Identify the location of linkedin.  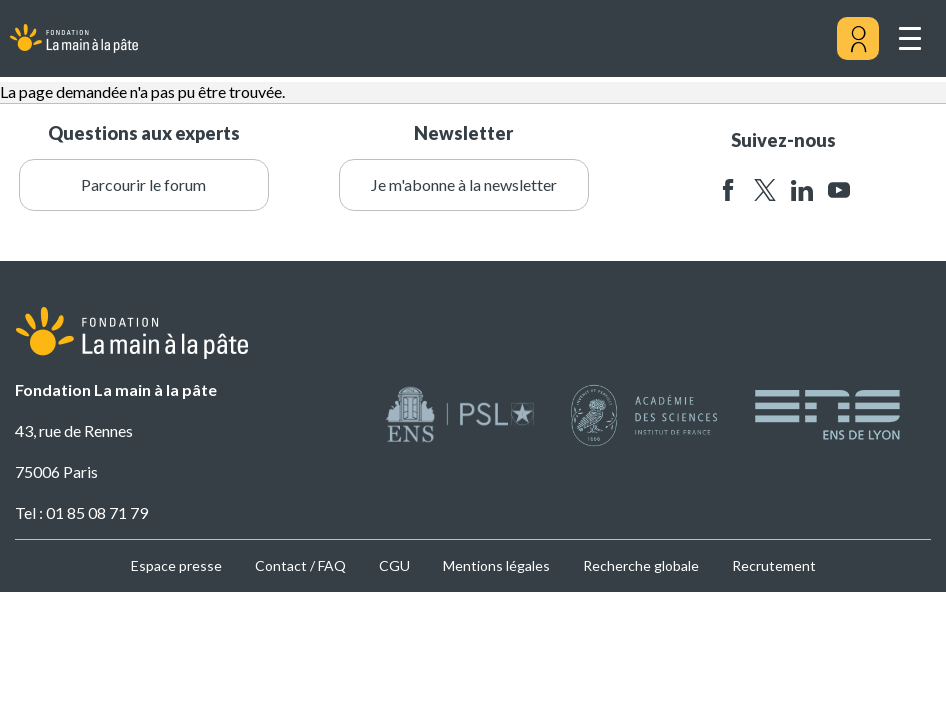
(802, 190).